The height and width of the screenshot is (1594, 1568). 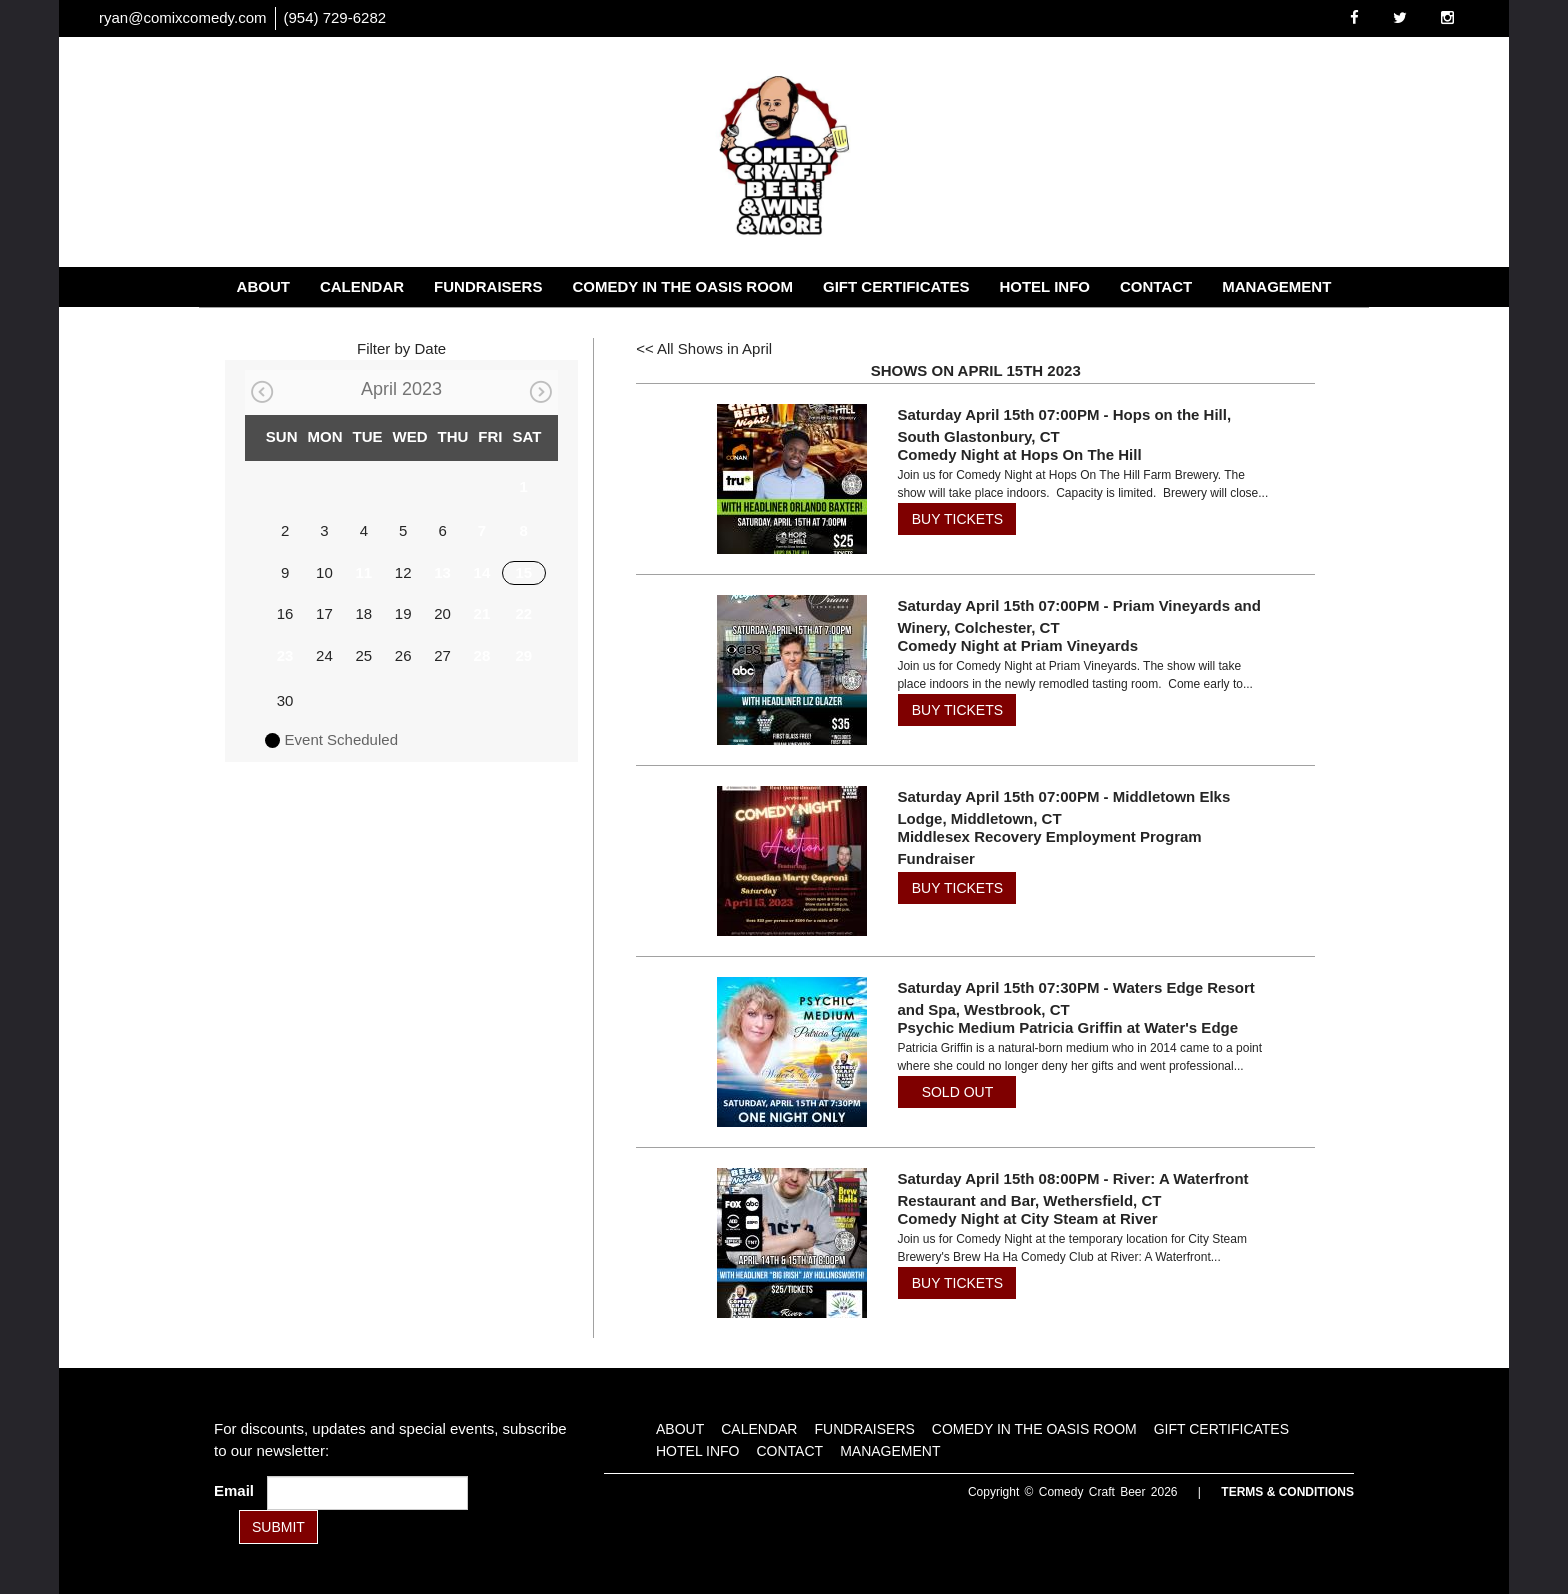 What do you see at coordinates (785, 861) in the screenshot?
I see `[View Middlesex Recovery Employment Program Fundraiser]` at bounding box center [785, 861].